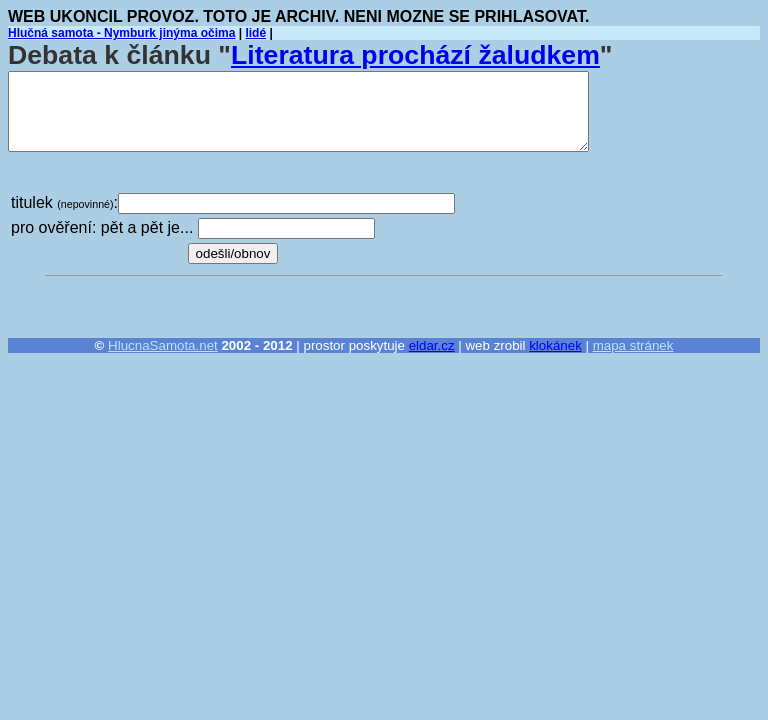  I want to click on klokánek, so click(555, 345).